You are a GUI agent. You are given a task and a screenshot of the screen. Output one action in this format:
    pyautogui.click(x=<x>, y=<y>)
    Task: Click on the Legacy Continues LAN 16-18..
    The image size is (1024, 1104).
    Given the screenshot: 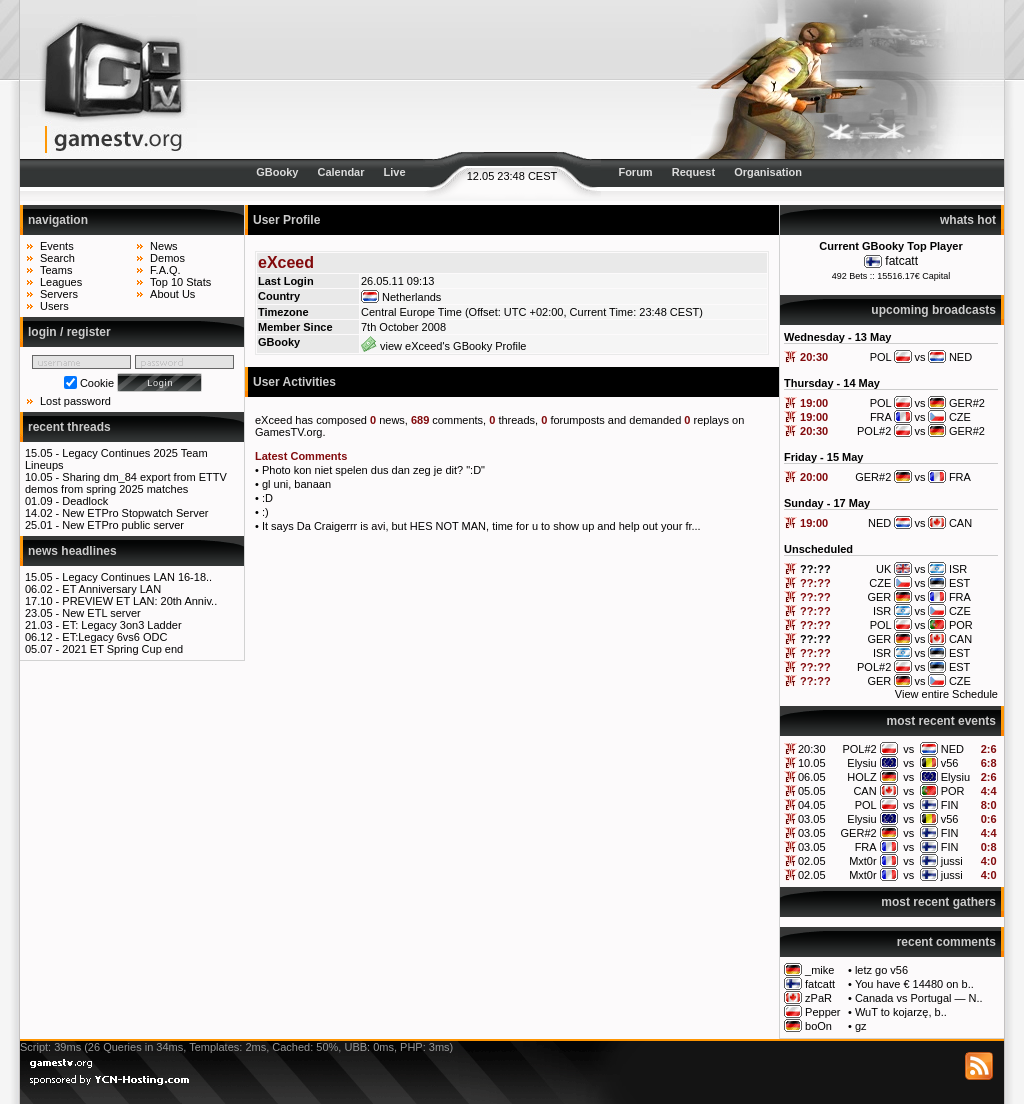 What is the action you would take?
    pyautogui.click(x=137, y=577)
    